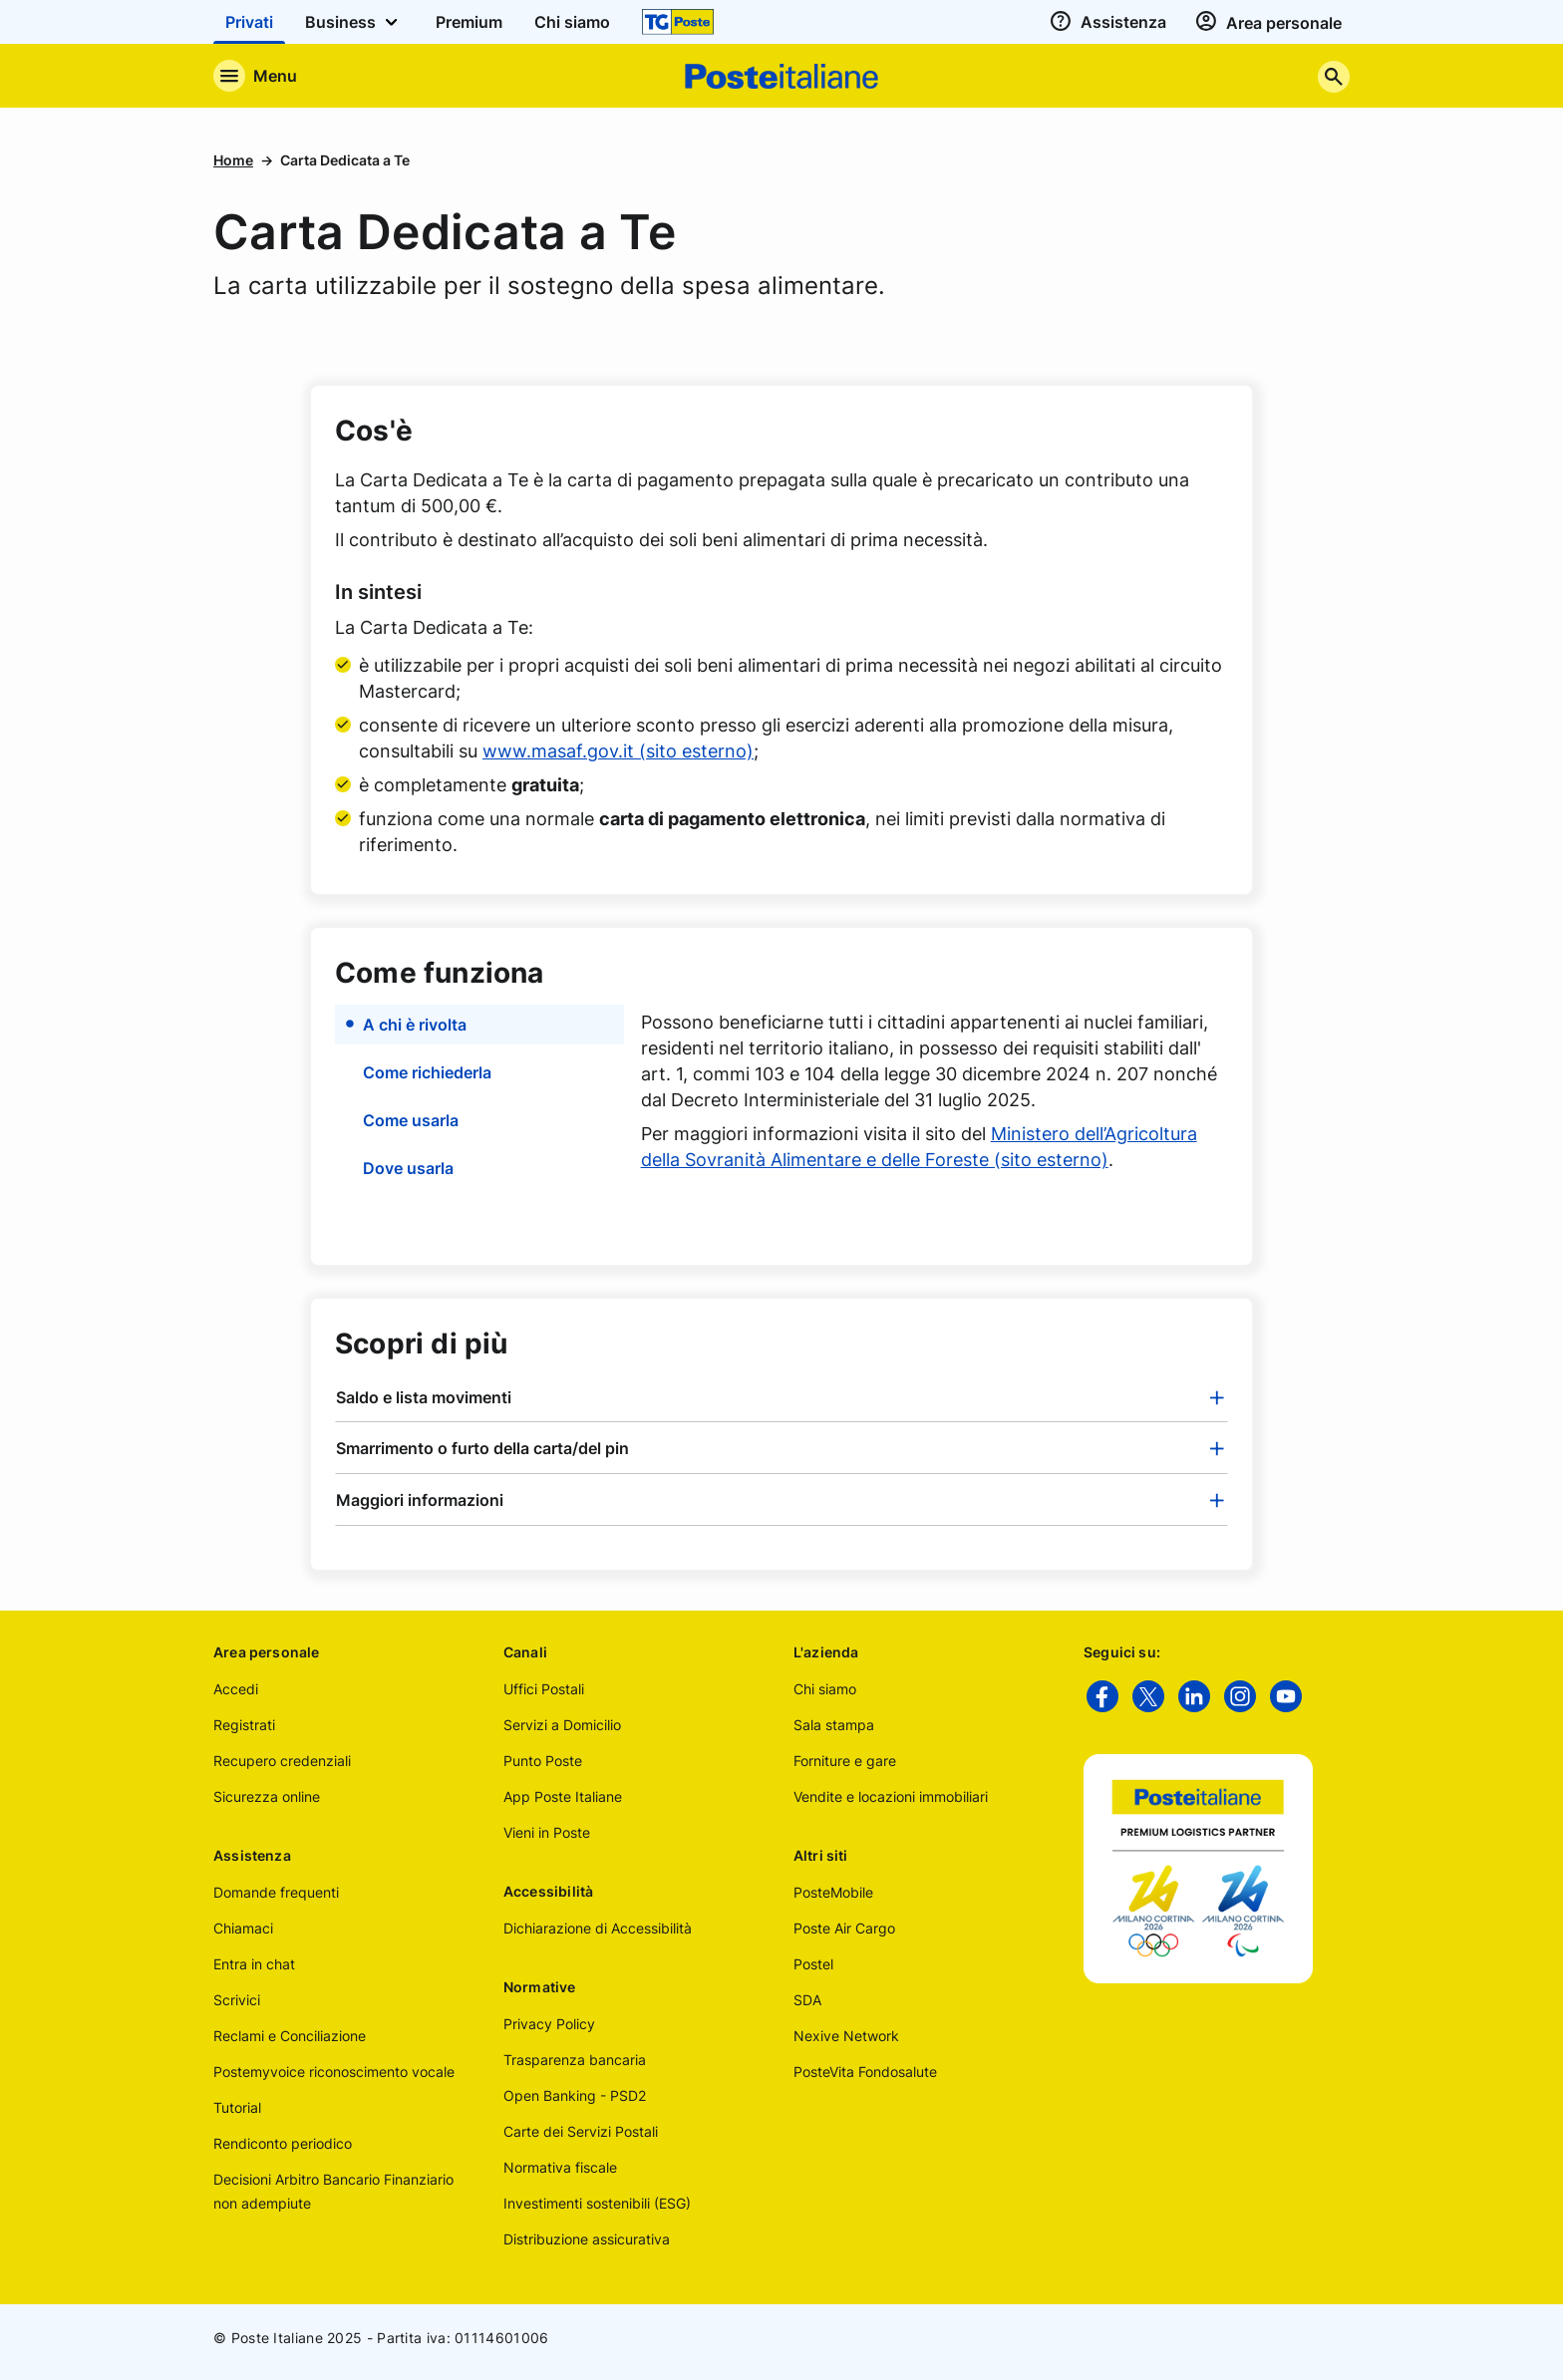 The width and height of the screenshot is (1563, 2380). Describe the element at coordinates (833, 1892) in the screenshot. I see `PosteMobile` at that location.